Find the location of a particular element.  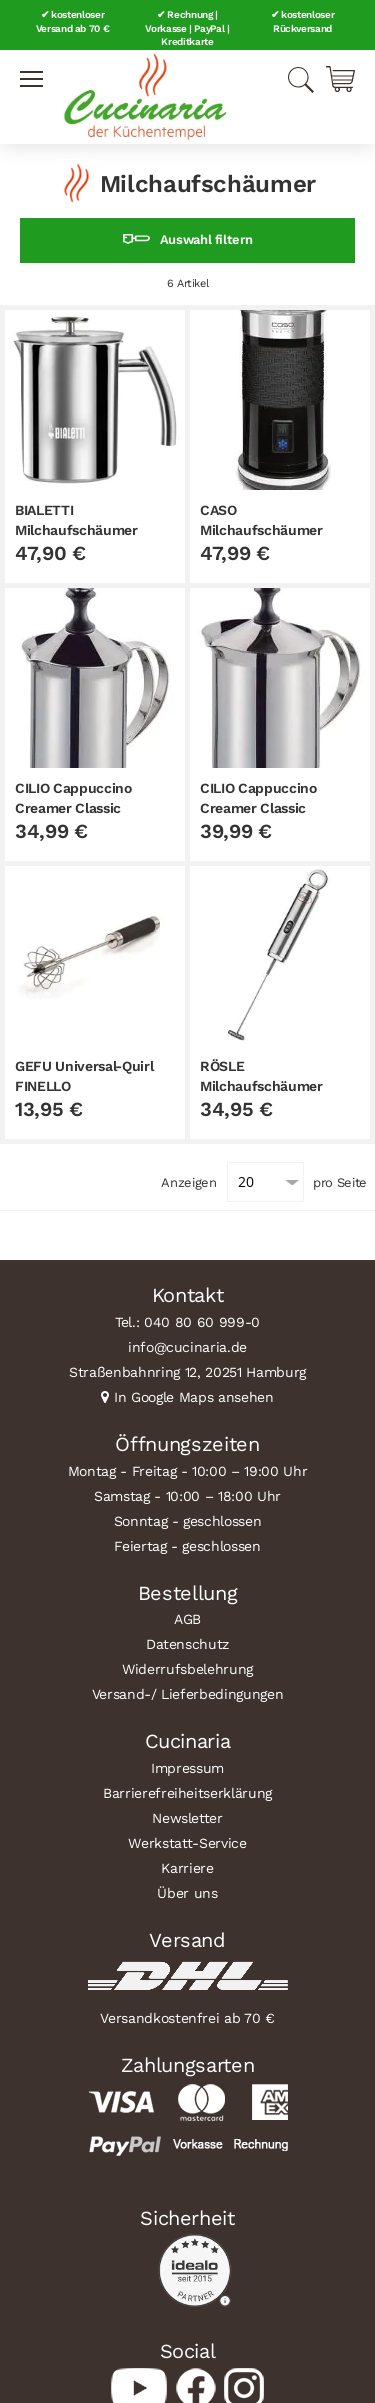

Straßenbahnring 12, 20251 Hamburg is located at coordinates (187, 1372).